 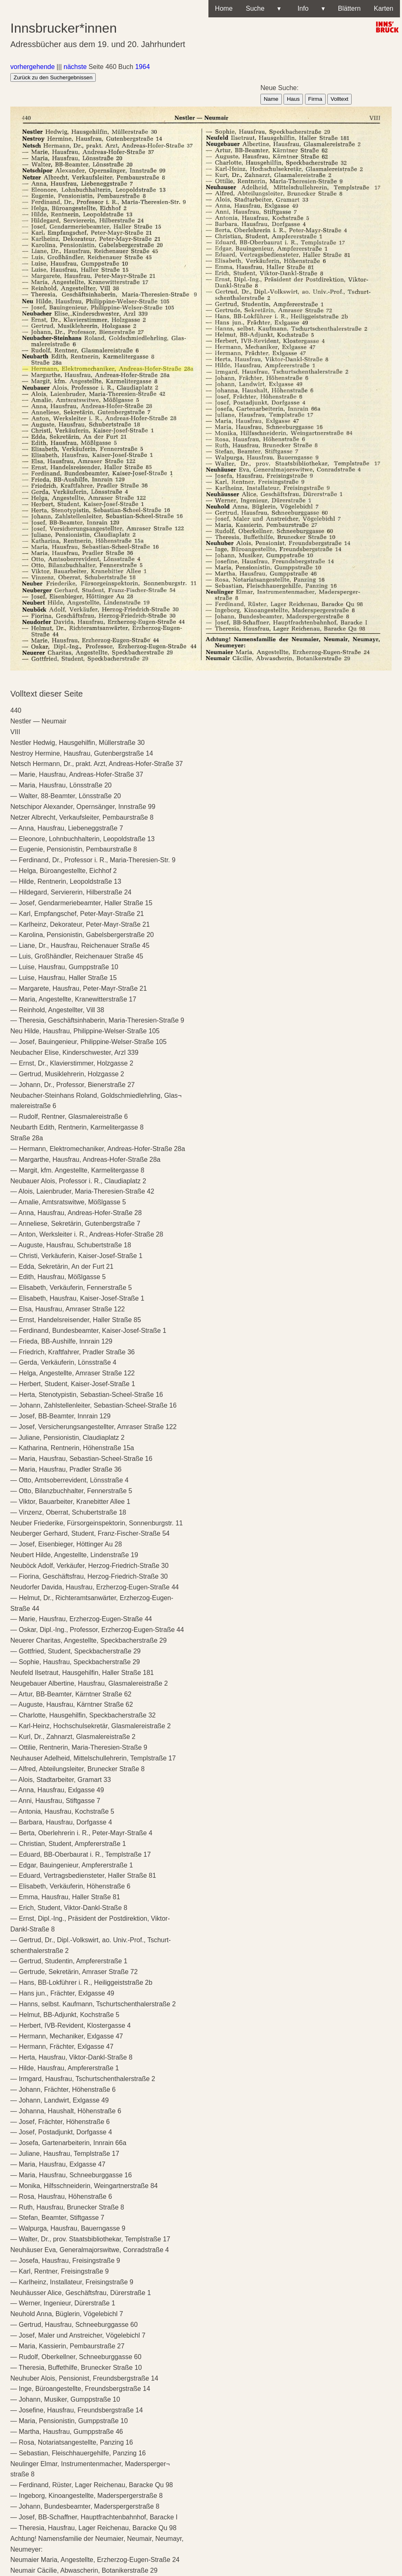 What do you see at coordinates (315, 99) in the screenshot?
I see `Firma` at bounding box center [315, 99].